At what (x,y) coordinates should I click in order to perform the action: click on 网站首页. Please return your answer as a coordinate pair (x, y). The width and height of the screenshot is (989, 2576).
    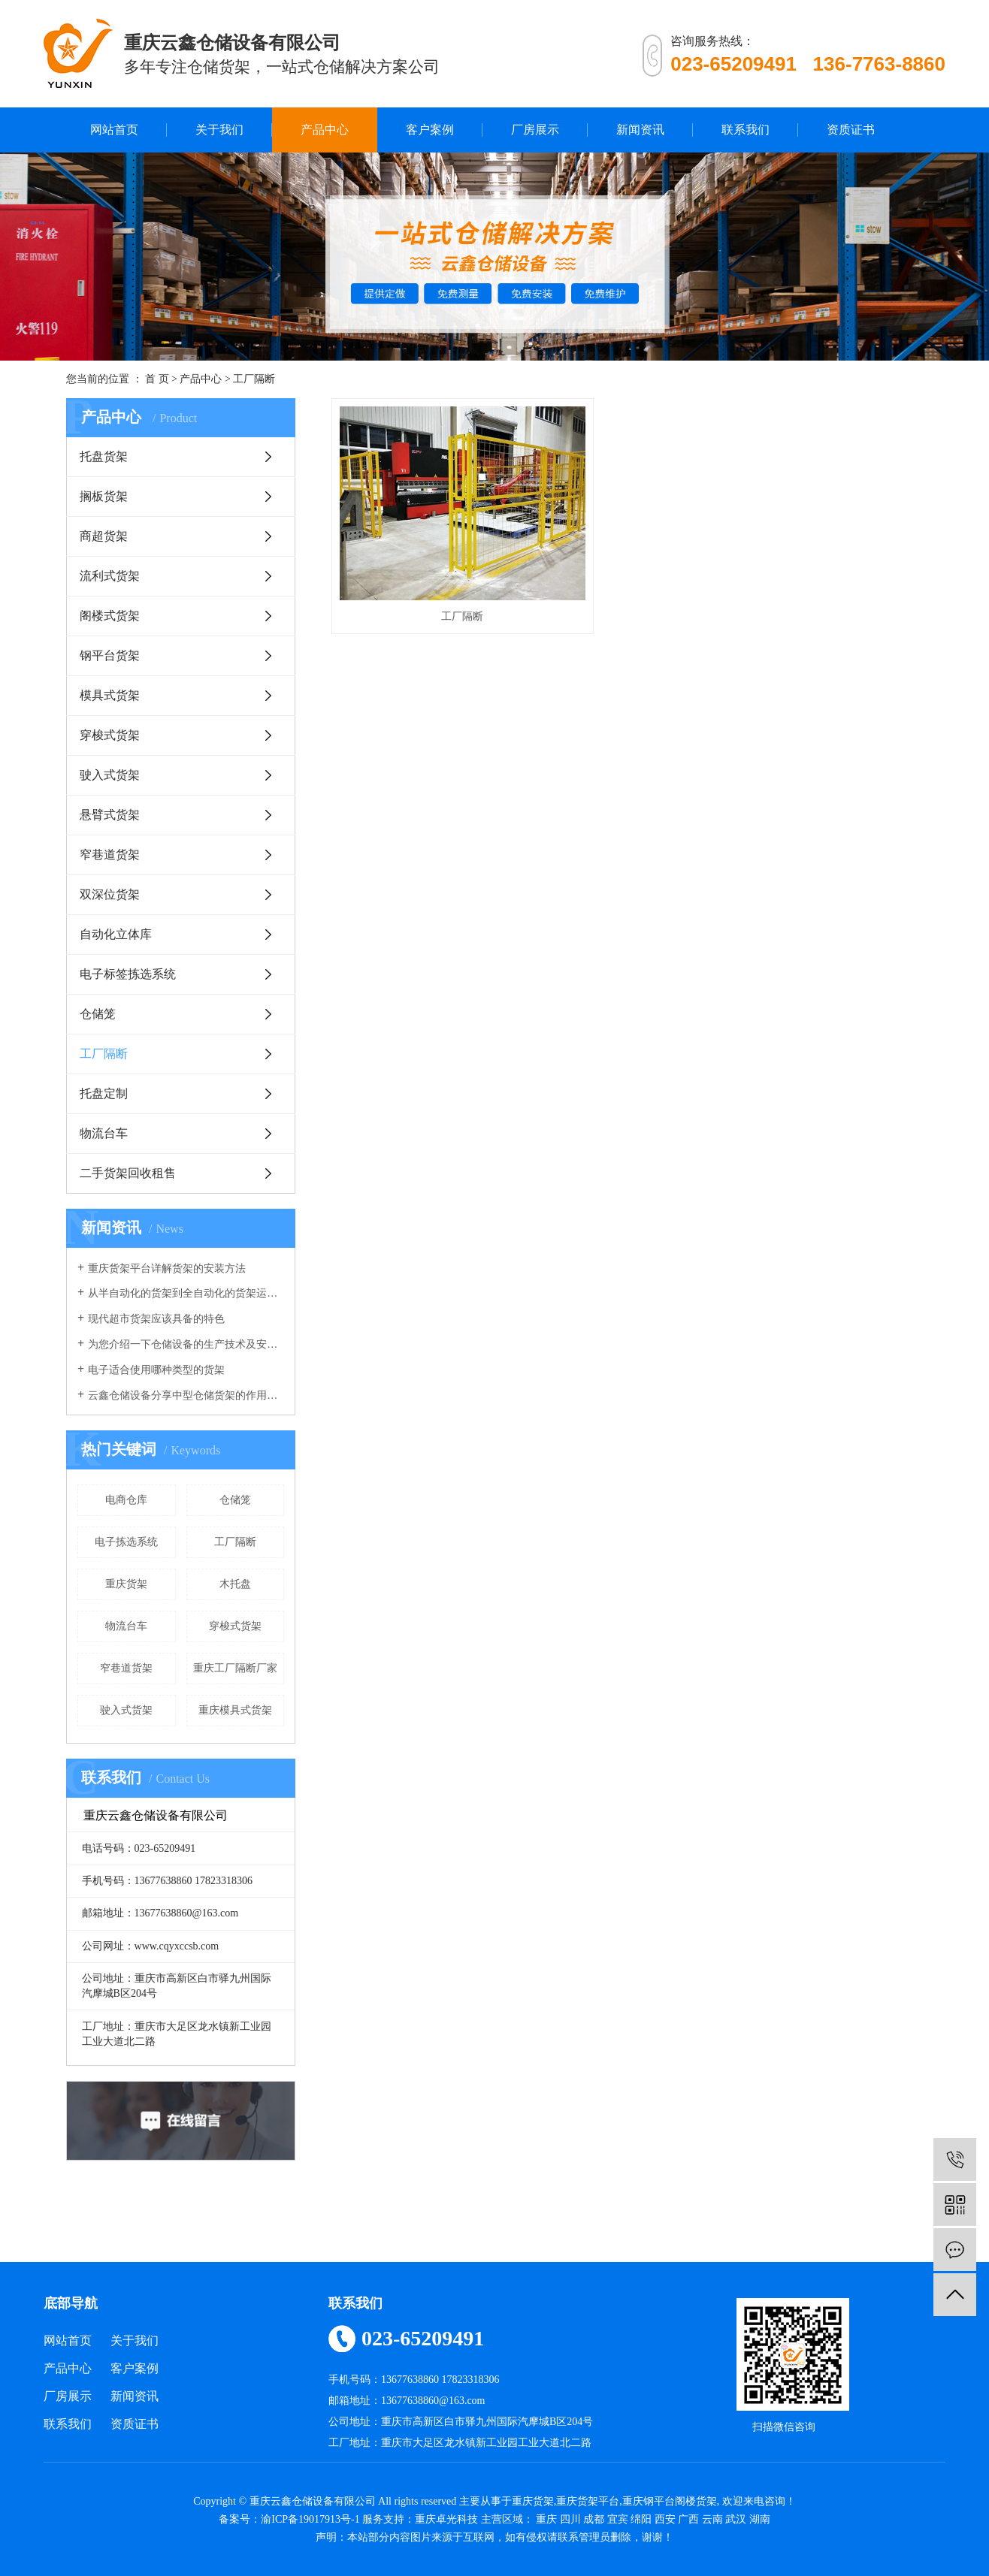
    Looking at the image, I should click on (114, 129).